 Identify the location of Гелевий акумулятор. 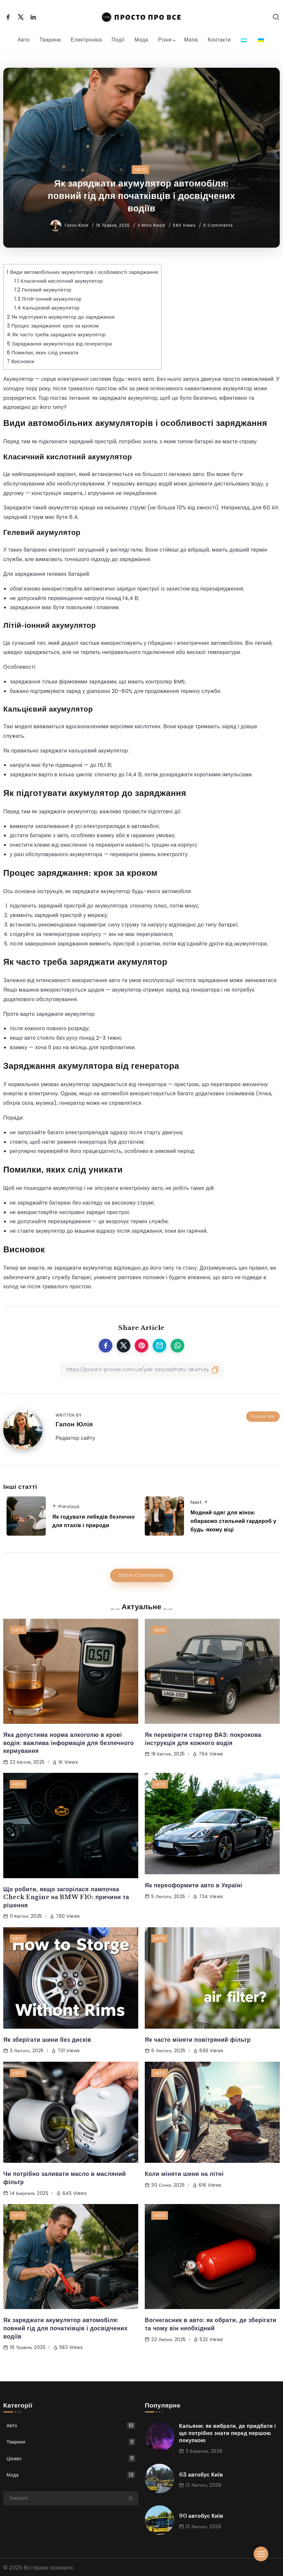
(43, 289).